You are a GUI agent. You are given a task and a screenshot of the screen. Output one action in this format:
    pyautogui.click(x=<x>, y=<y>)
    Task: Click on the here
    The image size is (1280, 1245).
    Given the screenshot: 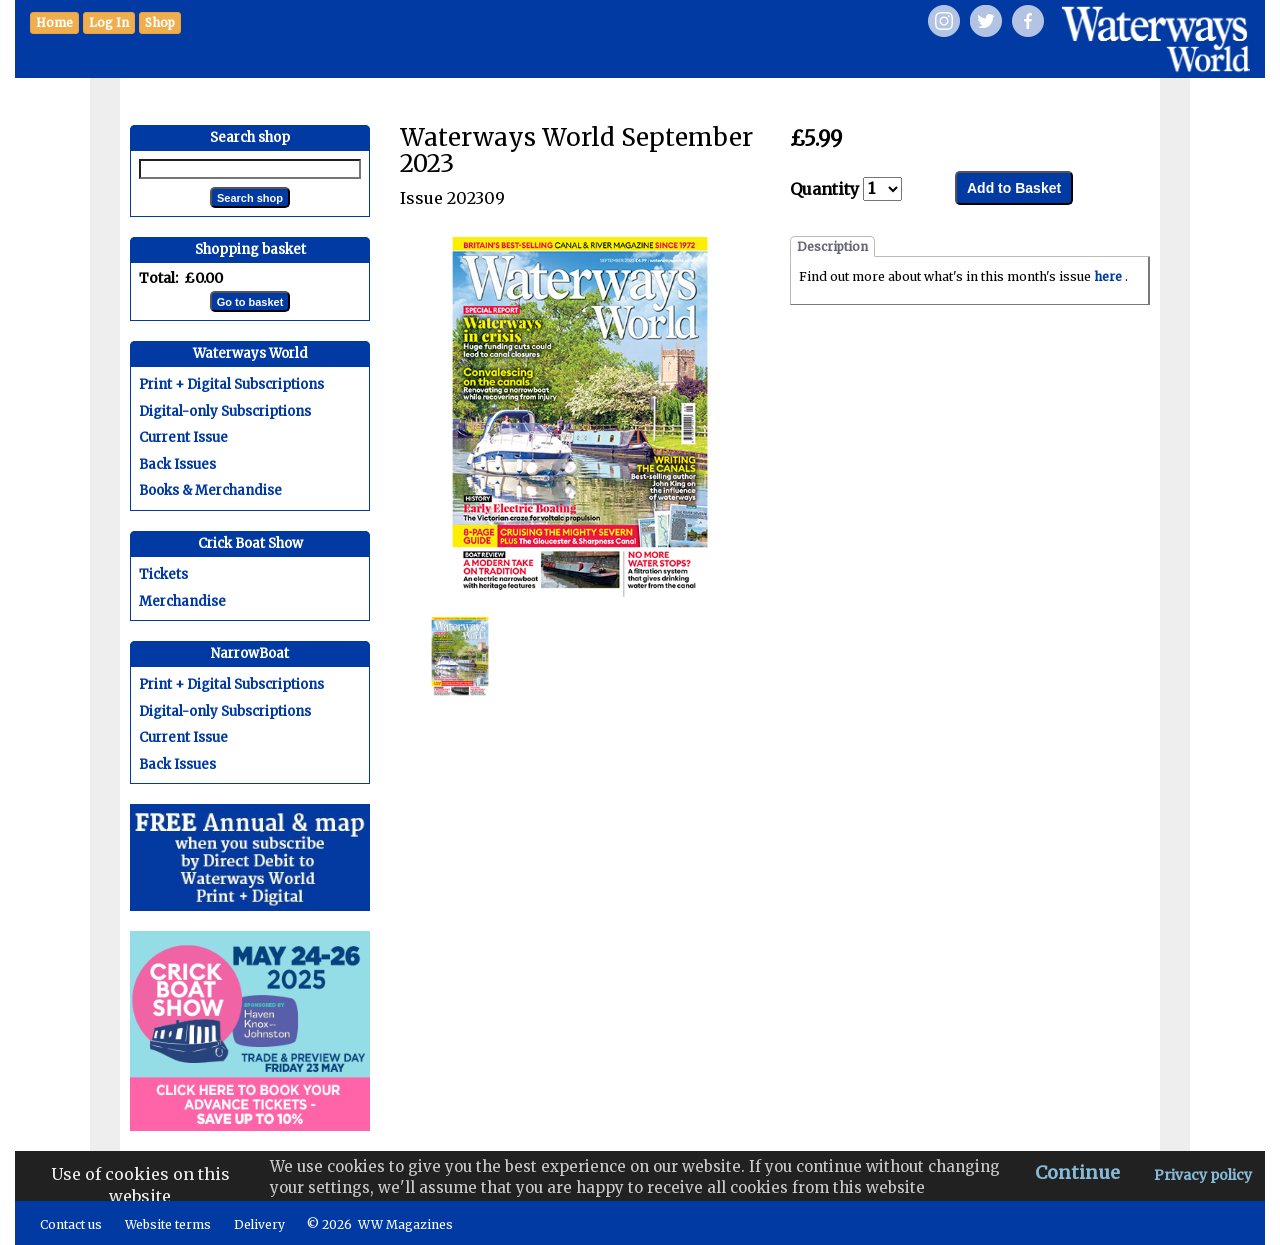 What is the action you would take?
    pyautogui.click(x=1109, y=276)
    